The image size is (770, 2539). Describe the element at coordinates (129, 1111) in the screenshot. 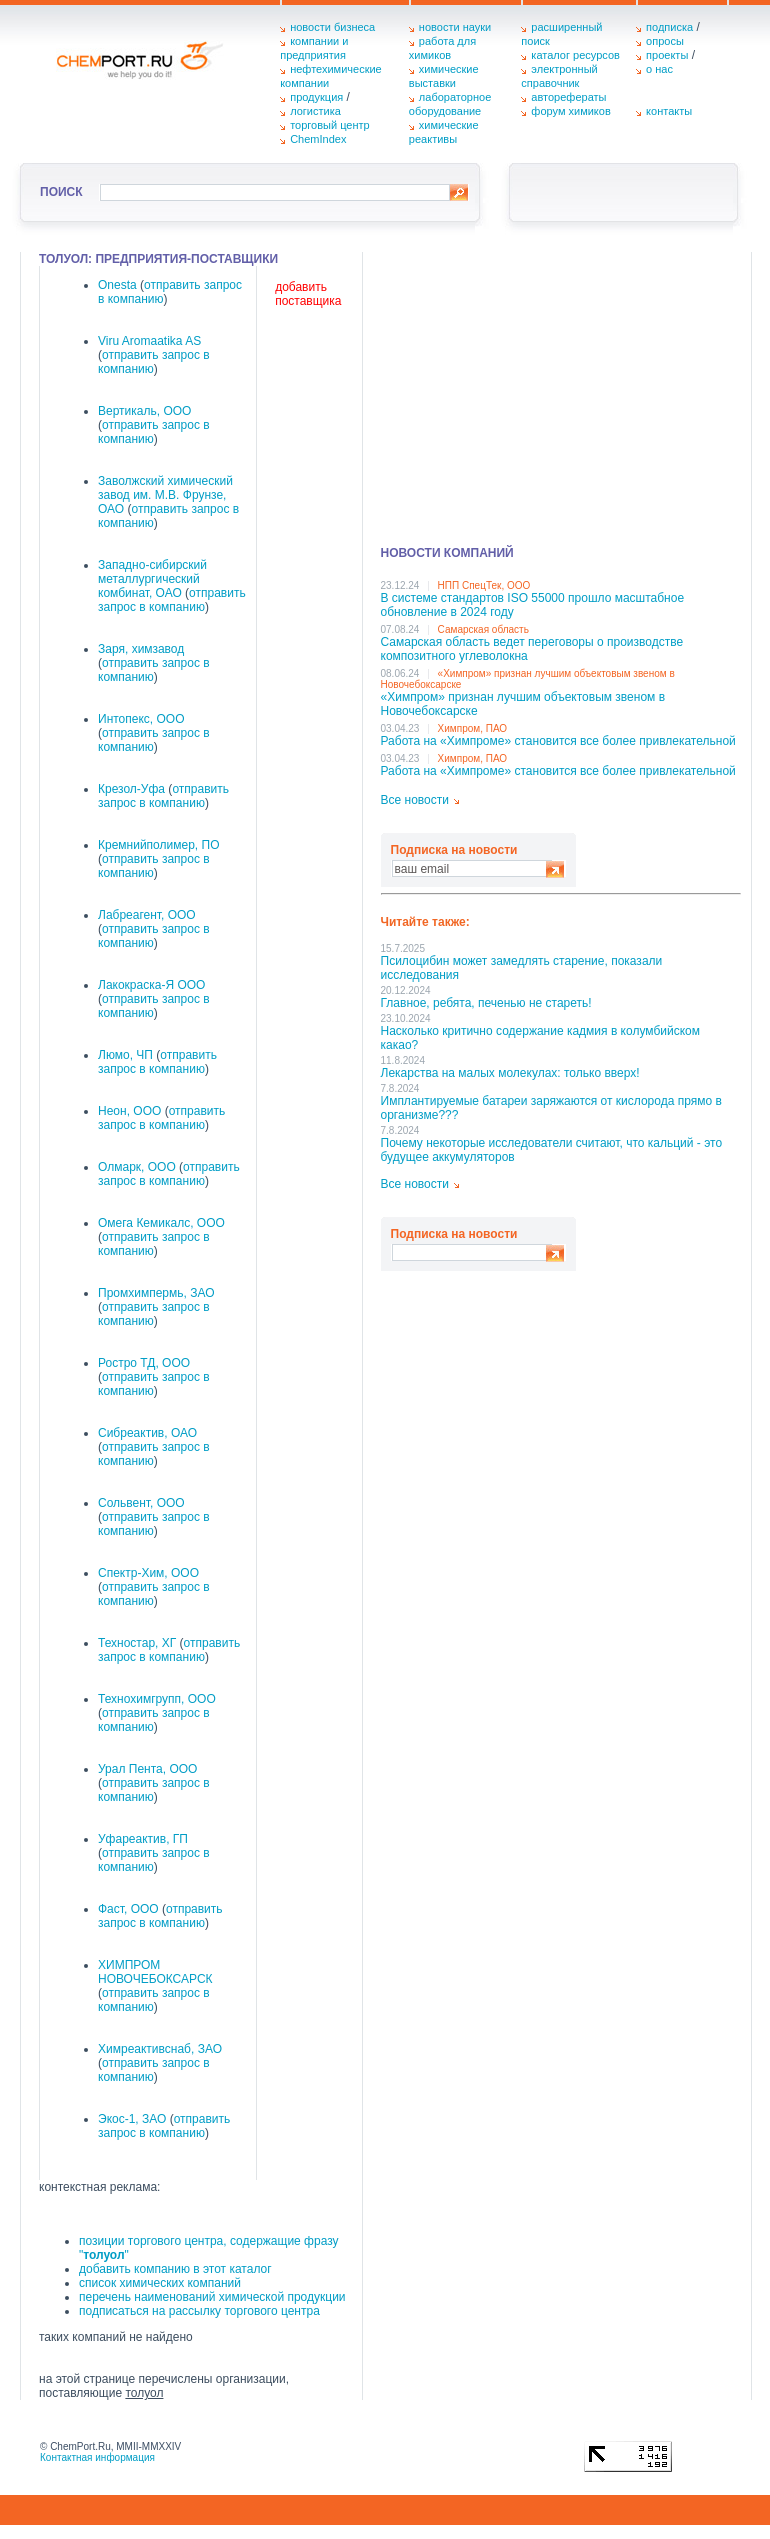

I see `Неон, ООО` at that location.